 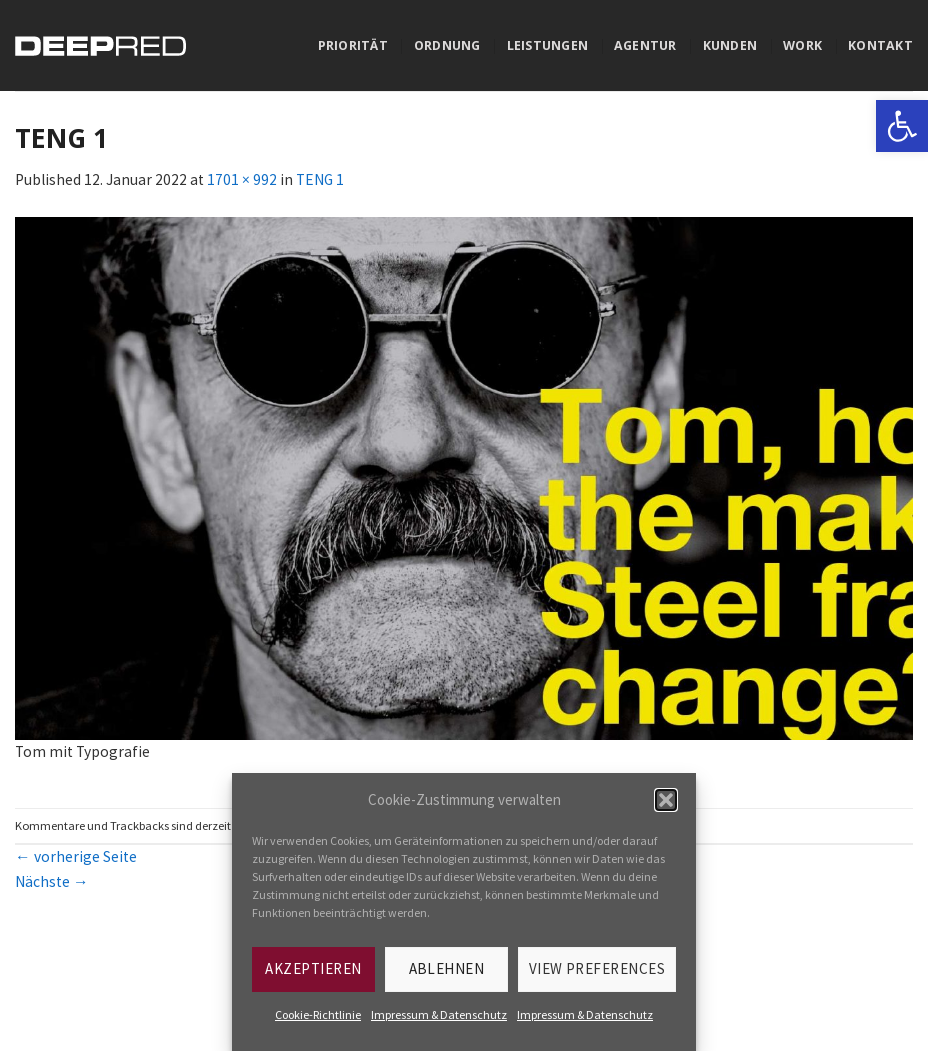 What do you see at coordinates (353, 45) in the screenshot?
I see `Priorität [link]` at bounding box center [353, 45].